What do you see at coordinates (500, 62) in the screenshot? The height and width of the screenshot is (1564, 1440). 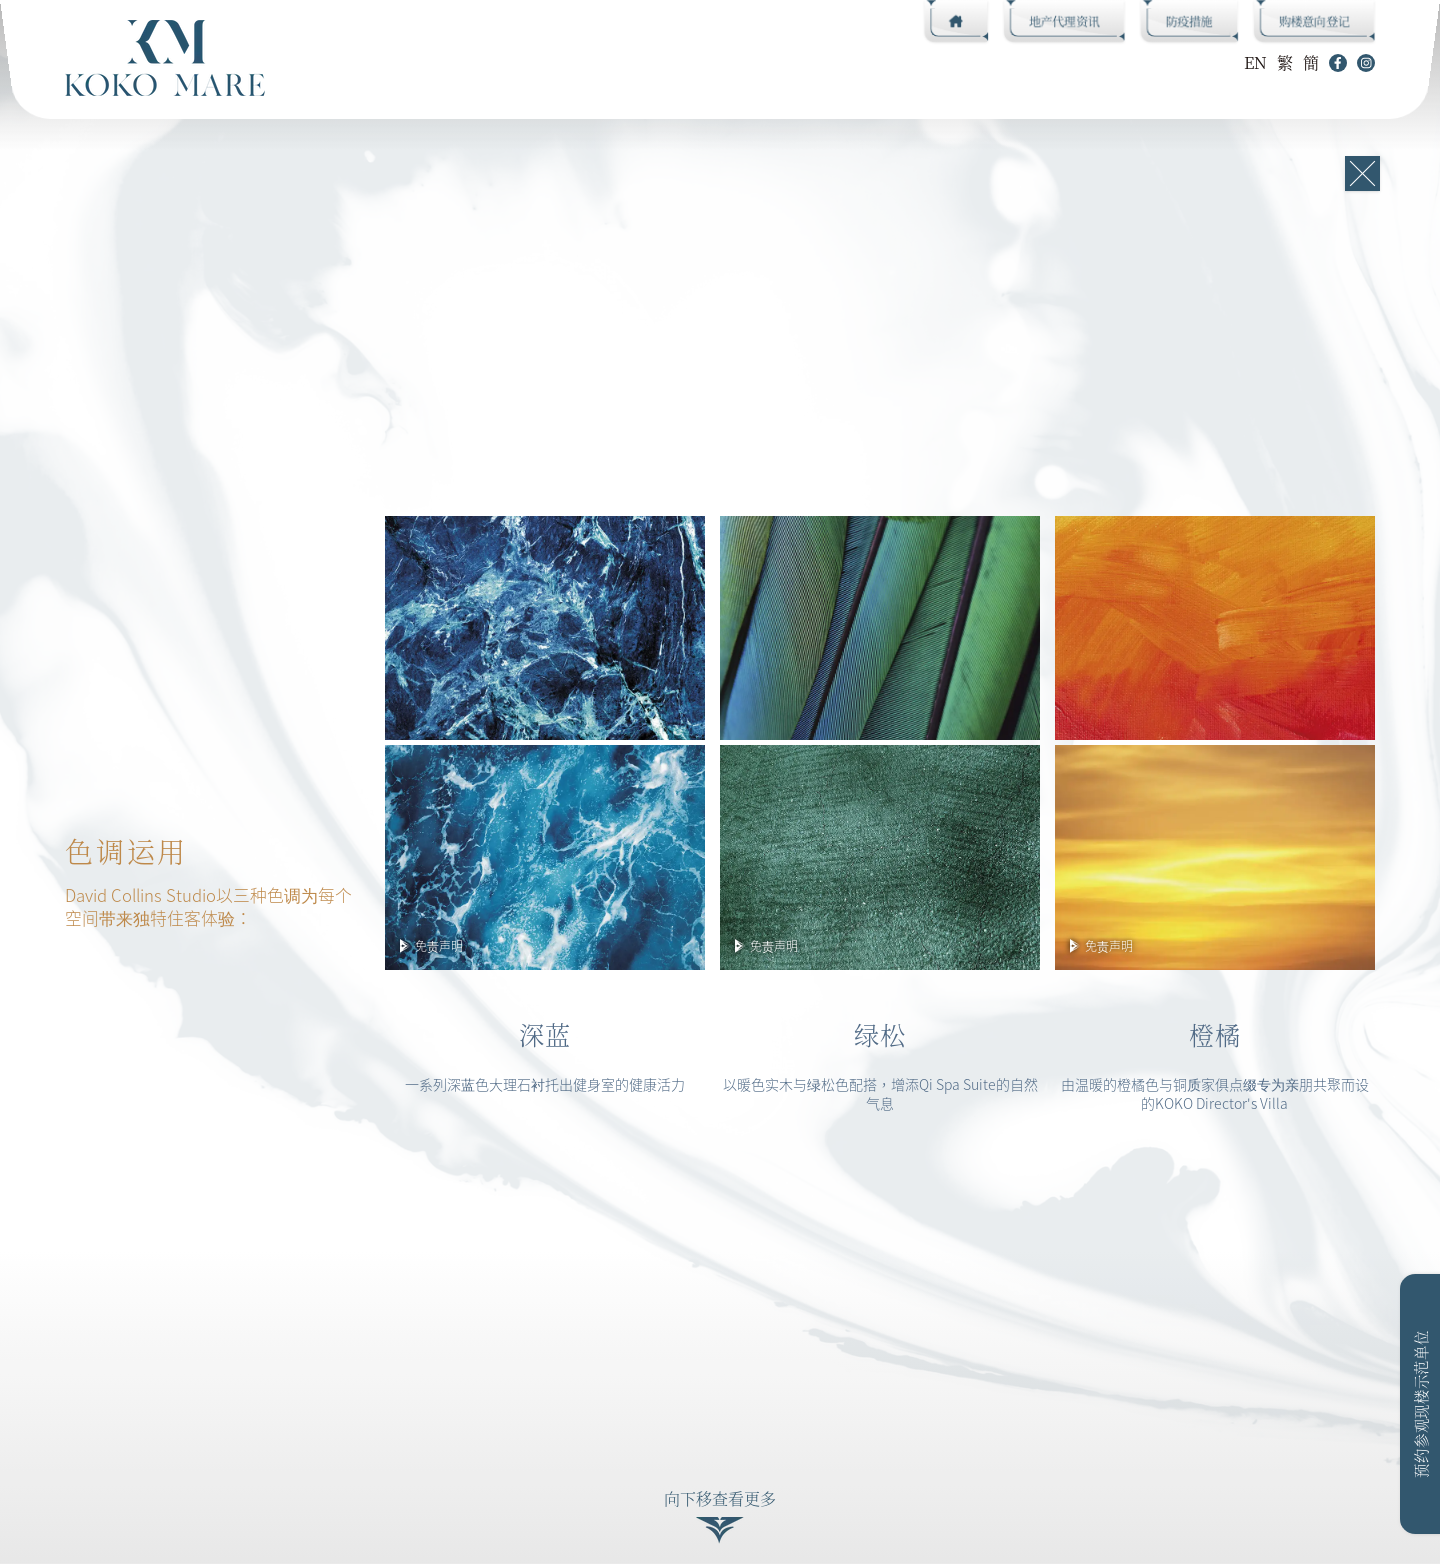 I see `名师设计` at bounding box center [500, 62].